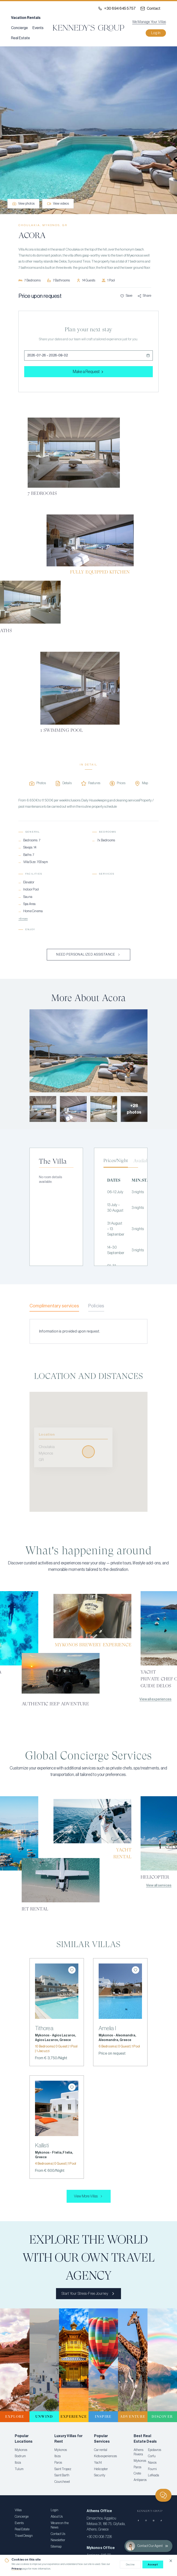  What do you see at coordinates (62, 2481) in the screenshot?
I see `Courchevel` at bounding box center [62, 2481].